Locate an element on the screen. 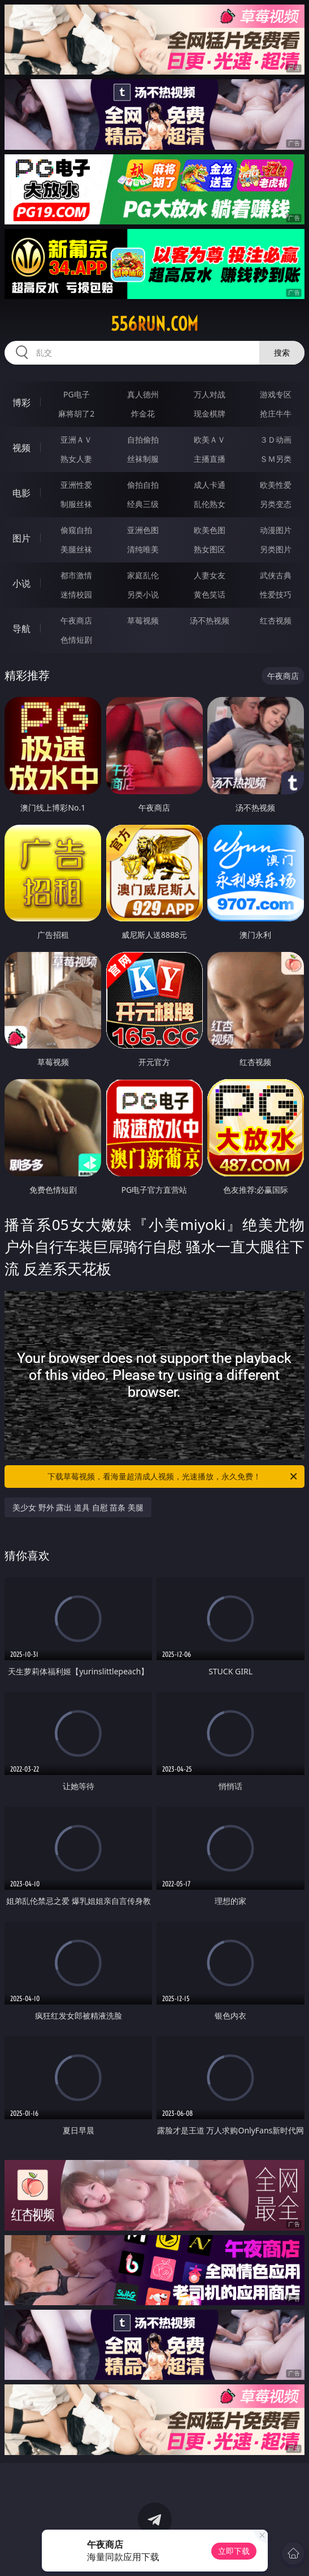 The image size is (309, 2576). 制服丝袜 is located at coordinates (76, 504).